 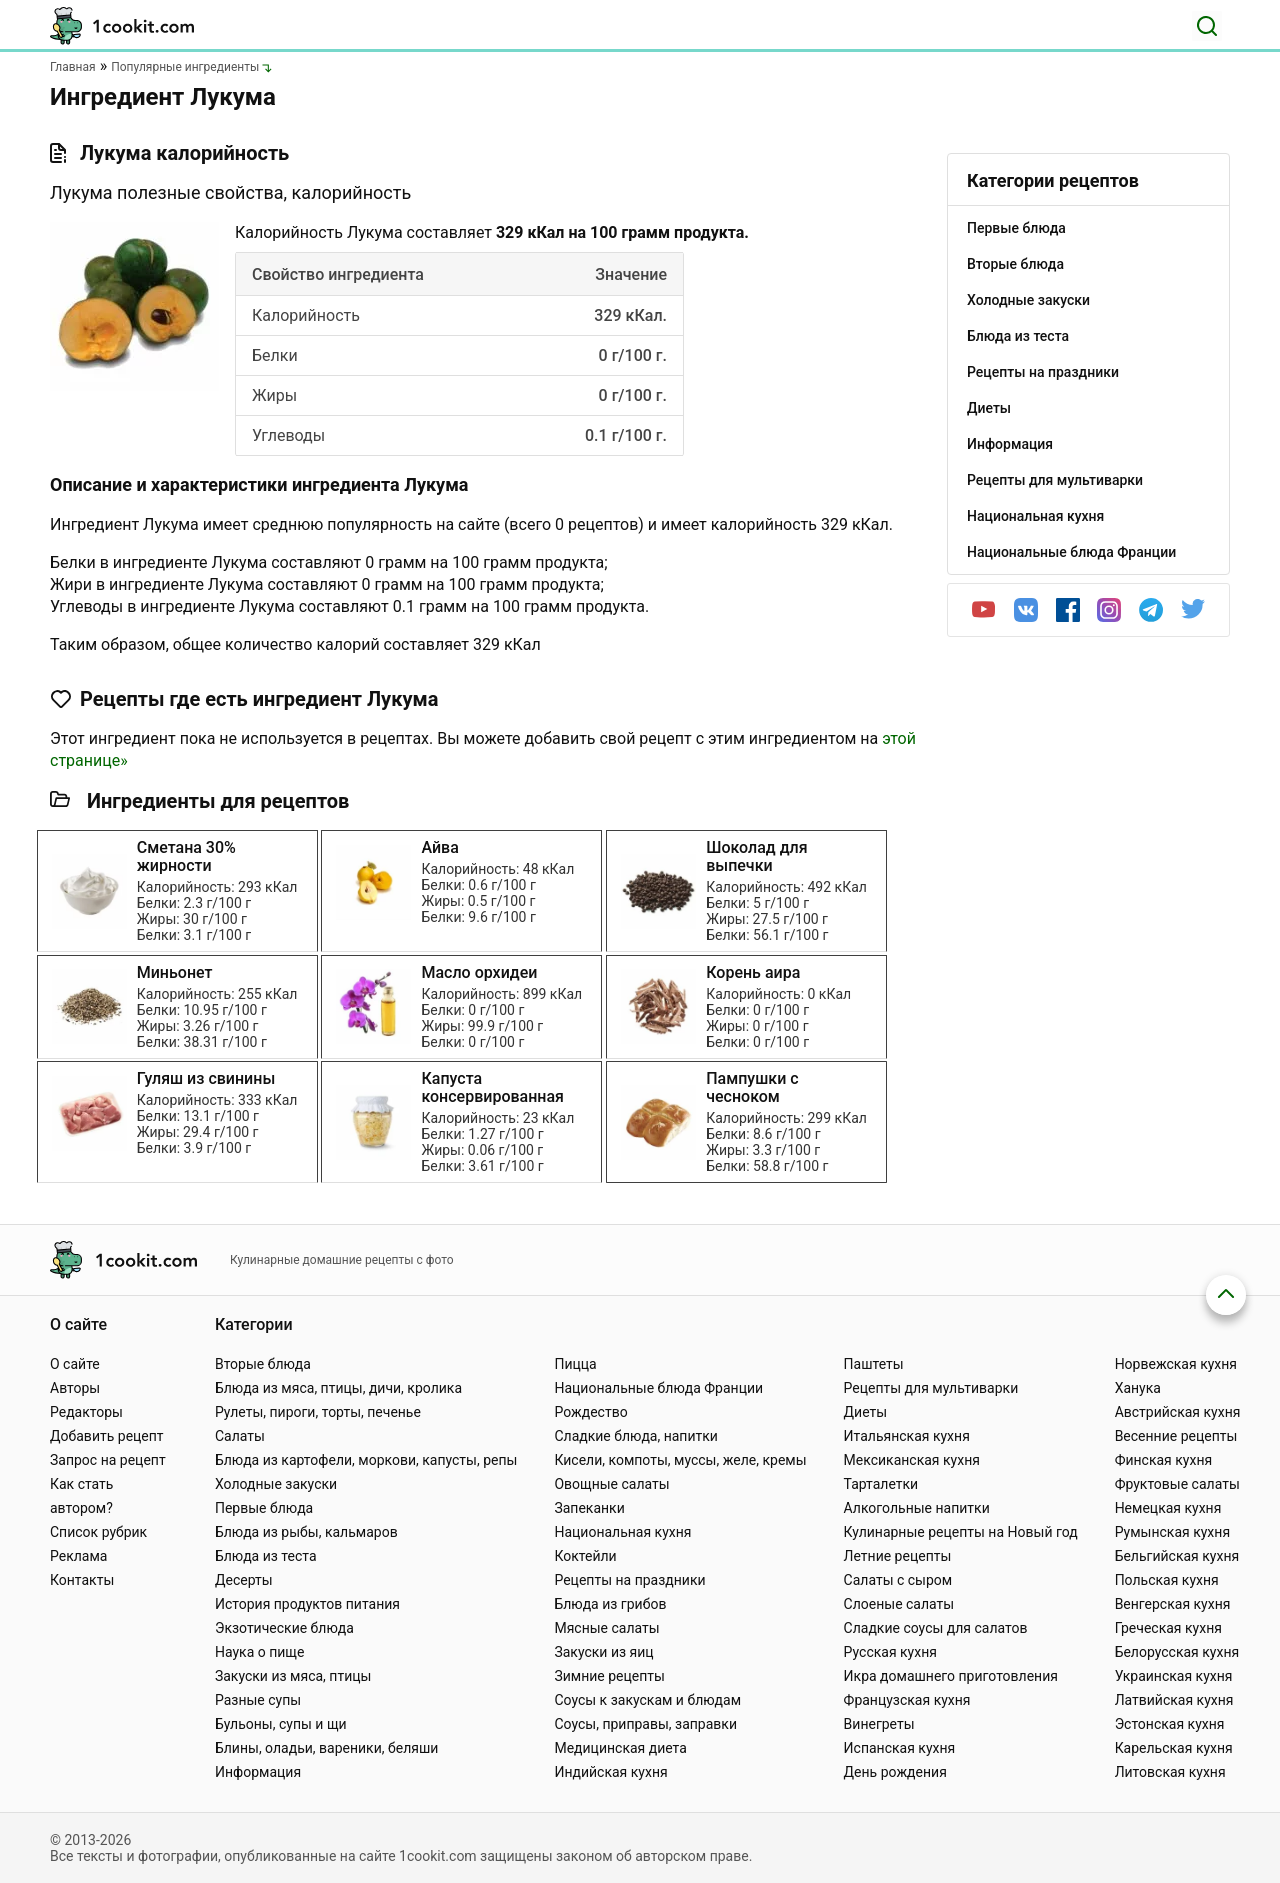 I want to click on Летние рецепты, so click(x=898, y=1556).